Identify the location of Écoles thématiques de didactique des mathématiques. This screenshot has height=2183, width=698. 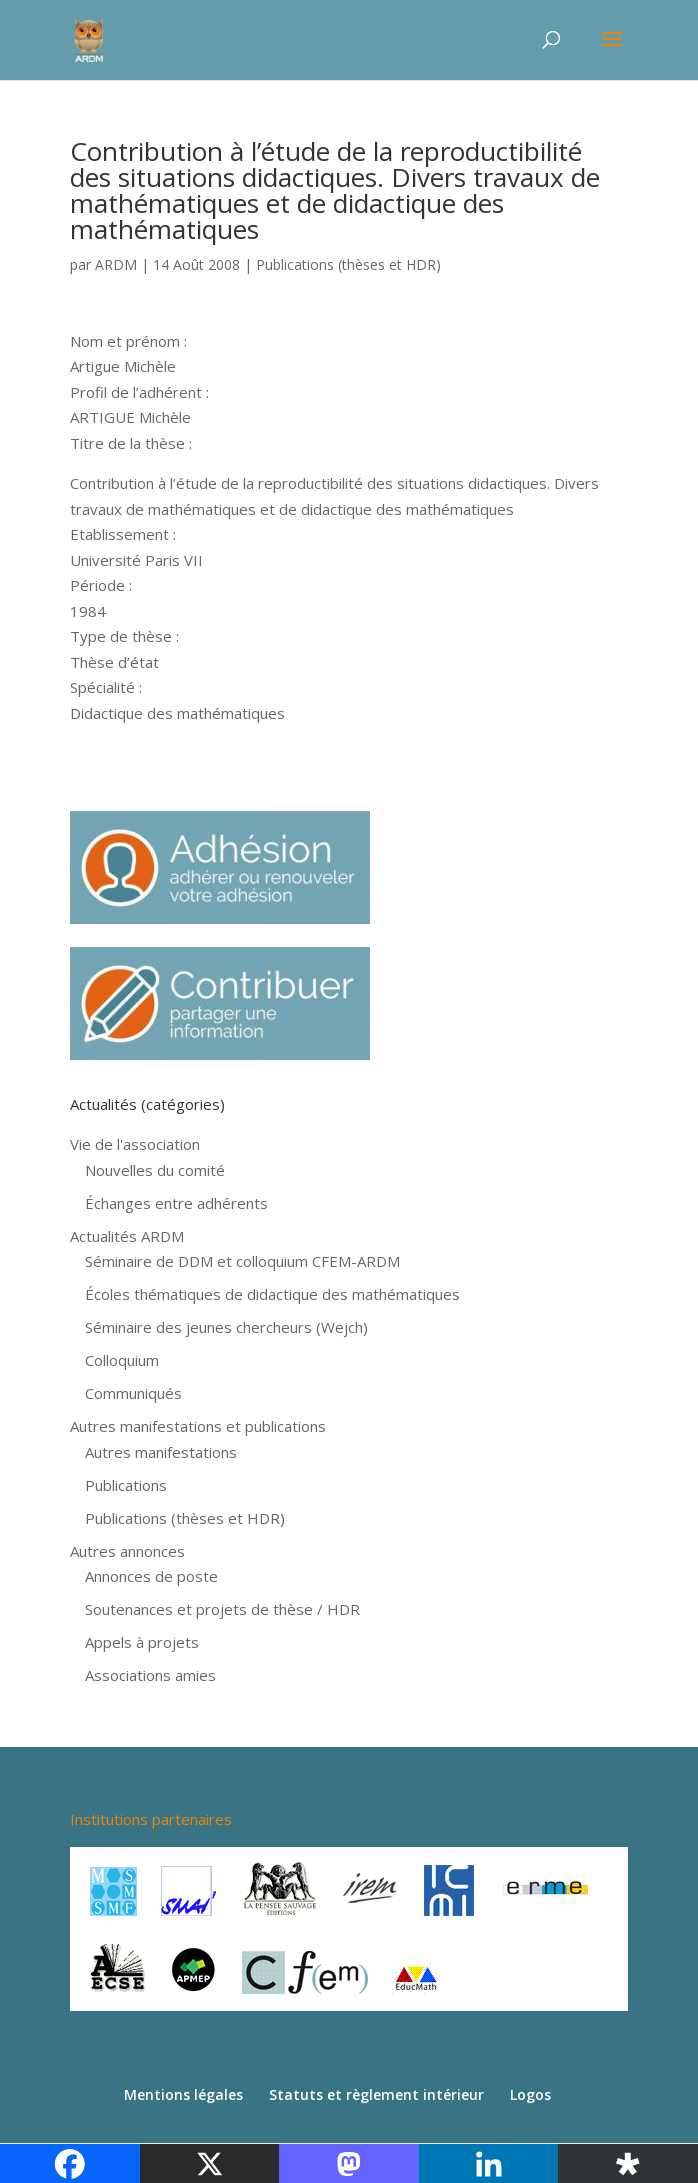
(272, 1294).